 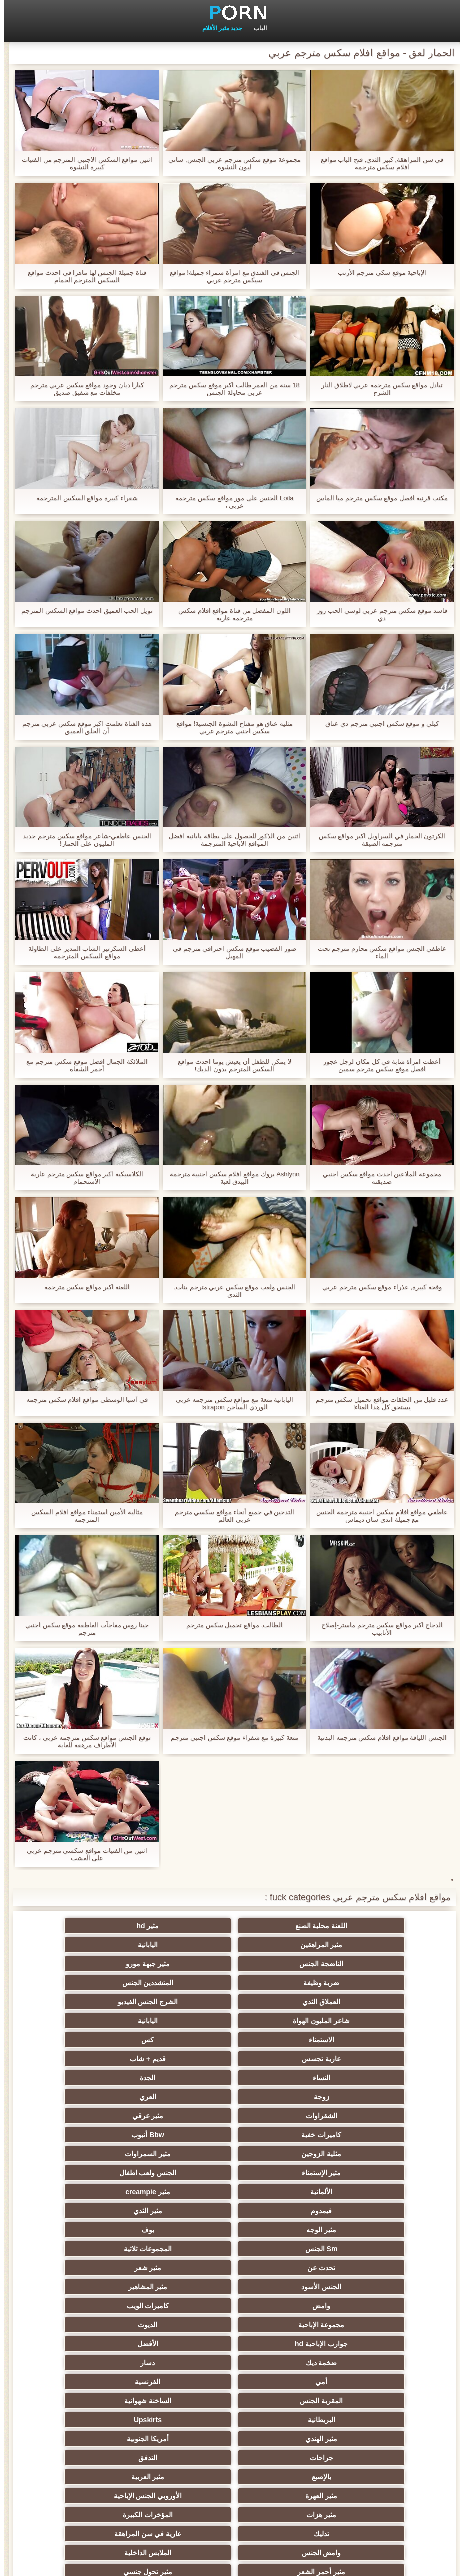 What do you see at coordinates (377, 1403) in the screenshot?
I see `عدد قليل من الحلقات مواقع تحميل سكس مترجم يستحق كل هذا العناء!` at bounding box center [377, 1403].